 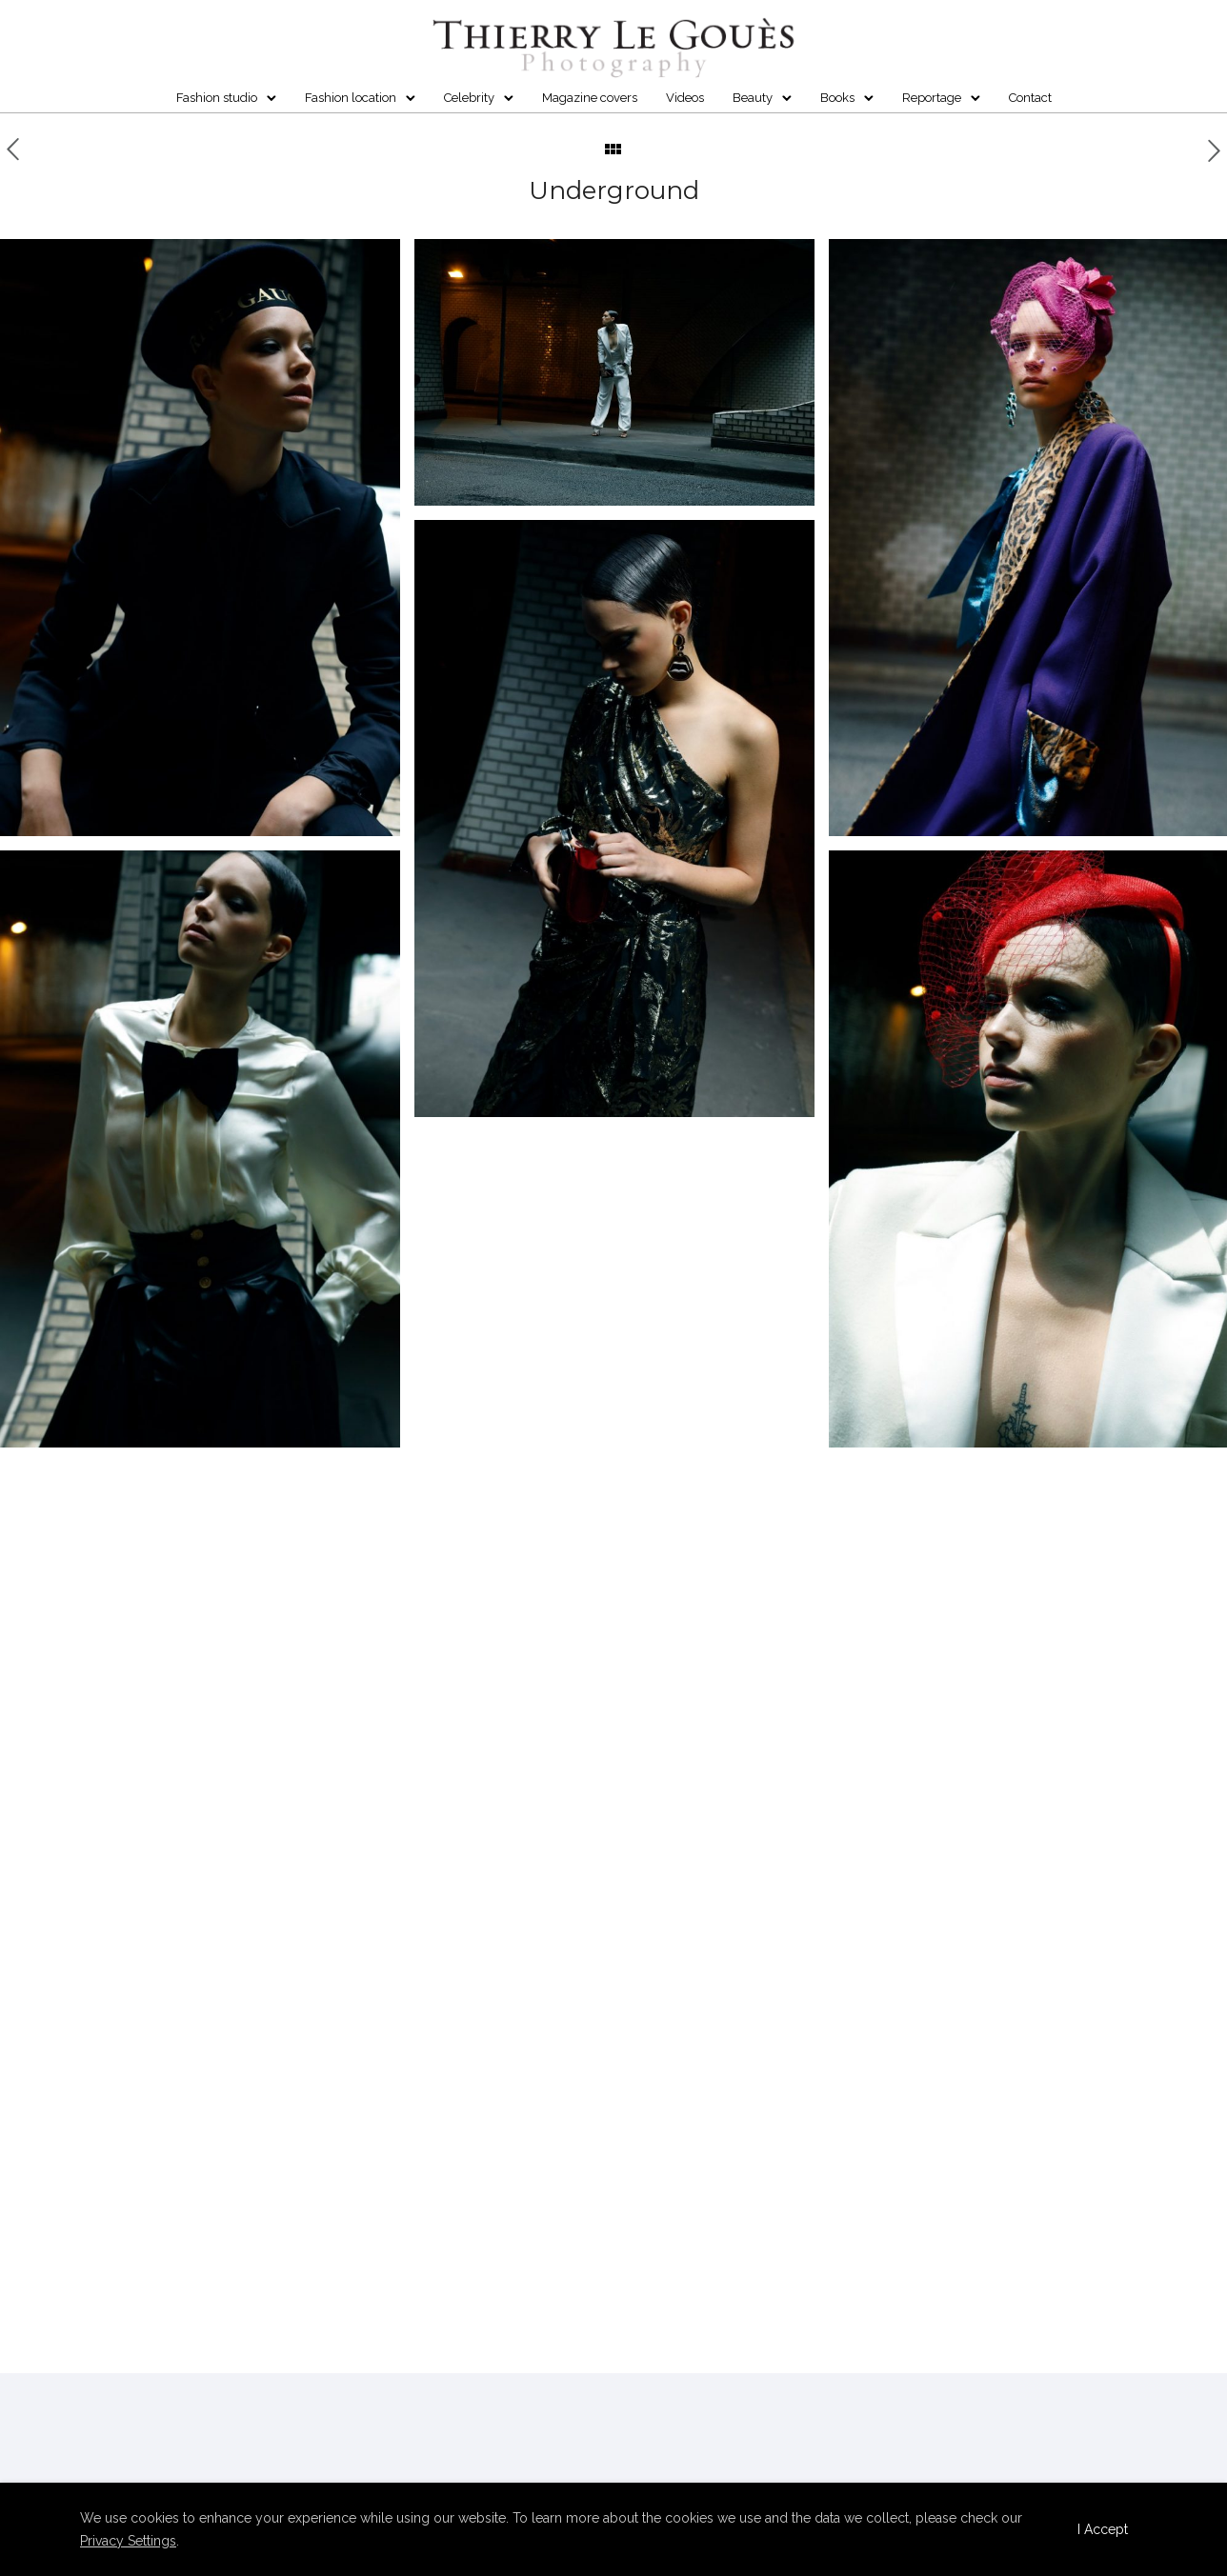 What do you see at coordinates (350, 97) in the screenshot?
I see `Fashion location` at bounding box center [350, 97].